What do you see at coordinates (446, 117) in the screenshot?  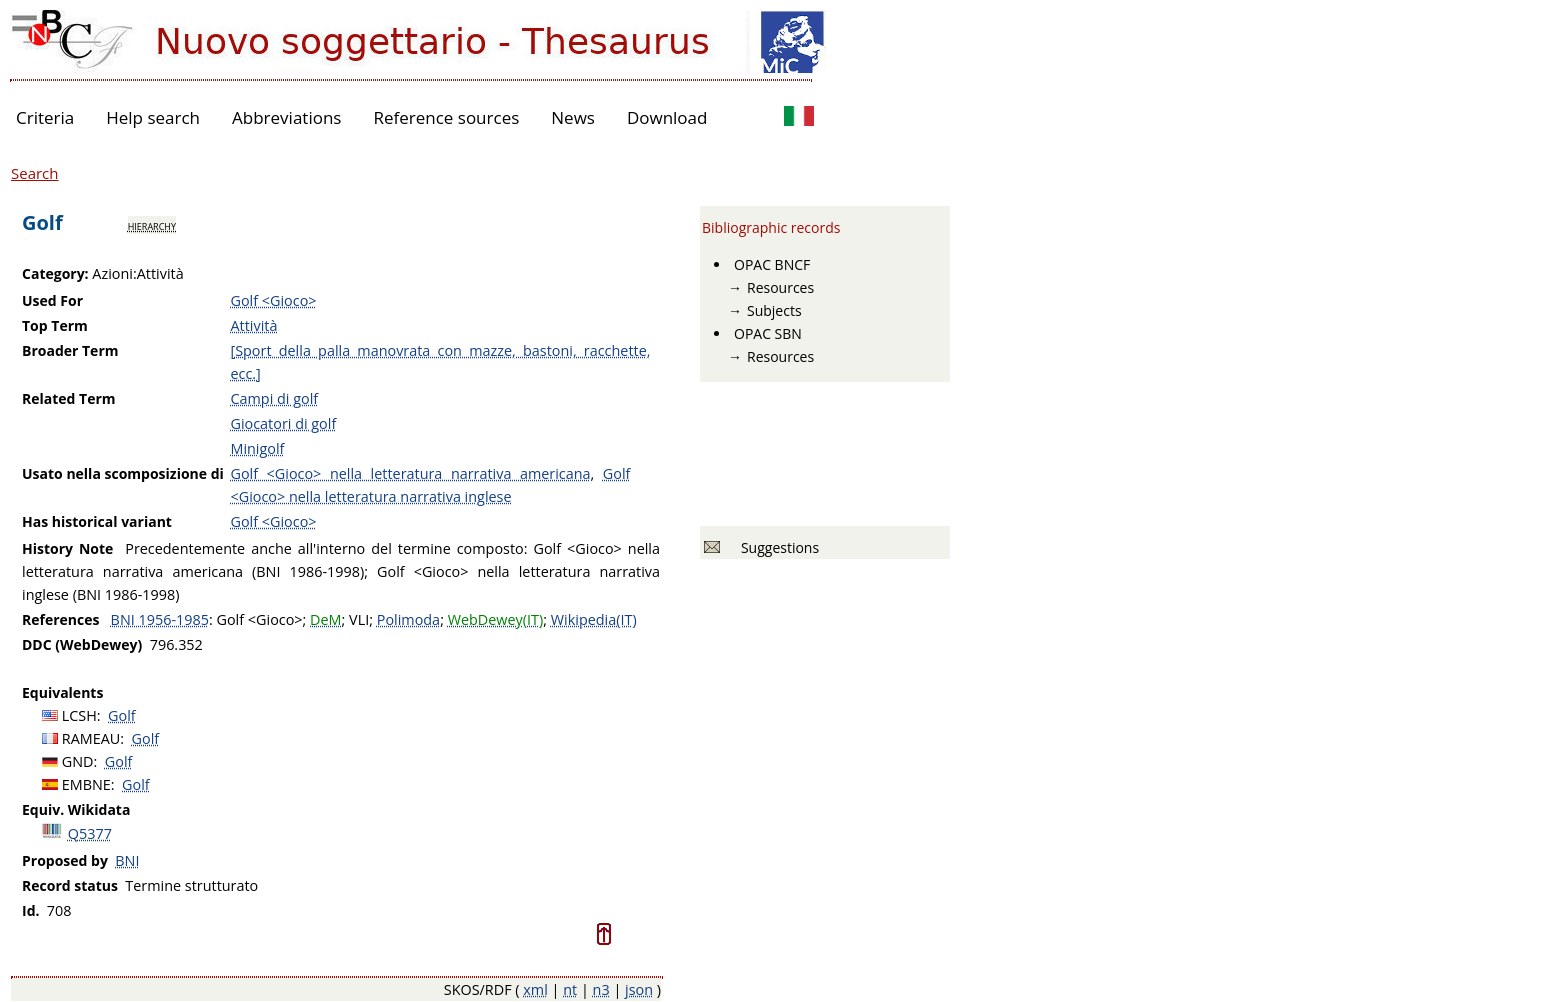 I see `Reference sources` at bounding box center [446, 117].